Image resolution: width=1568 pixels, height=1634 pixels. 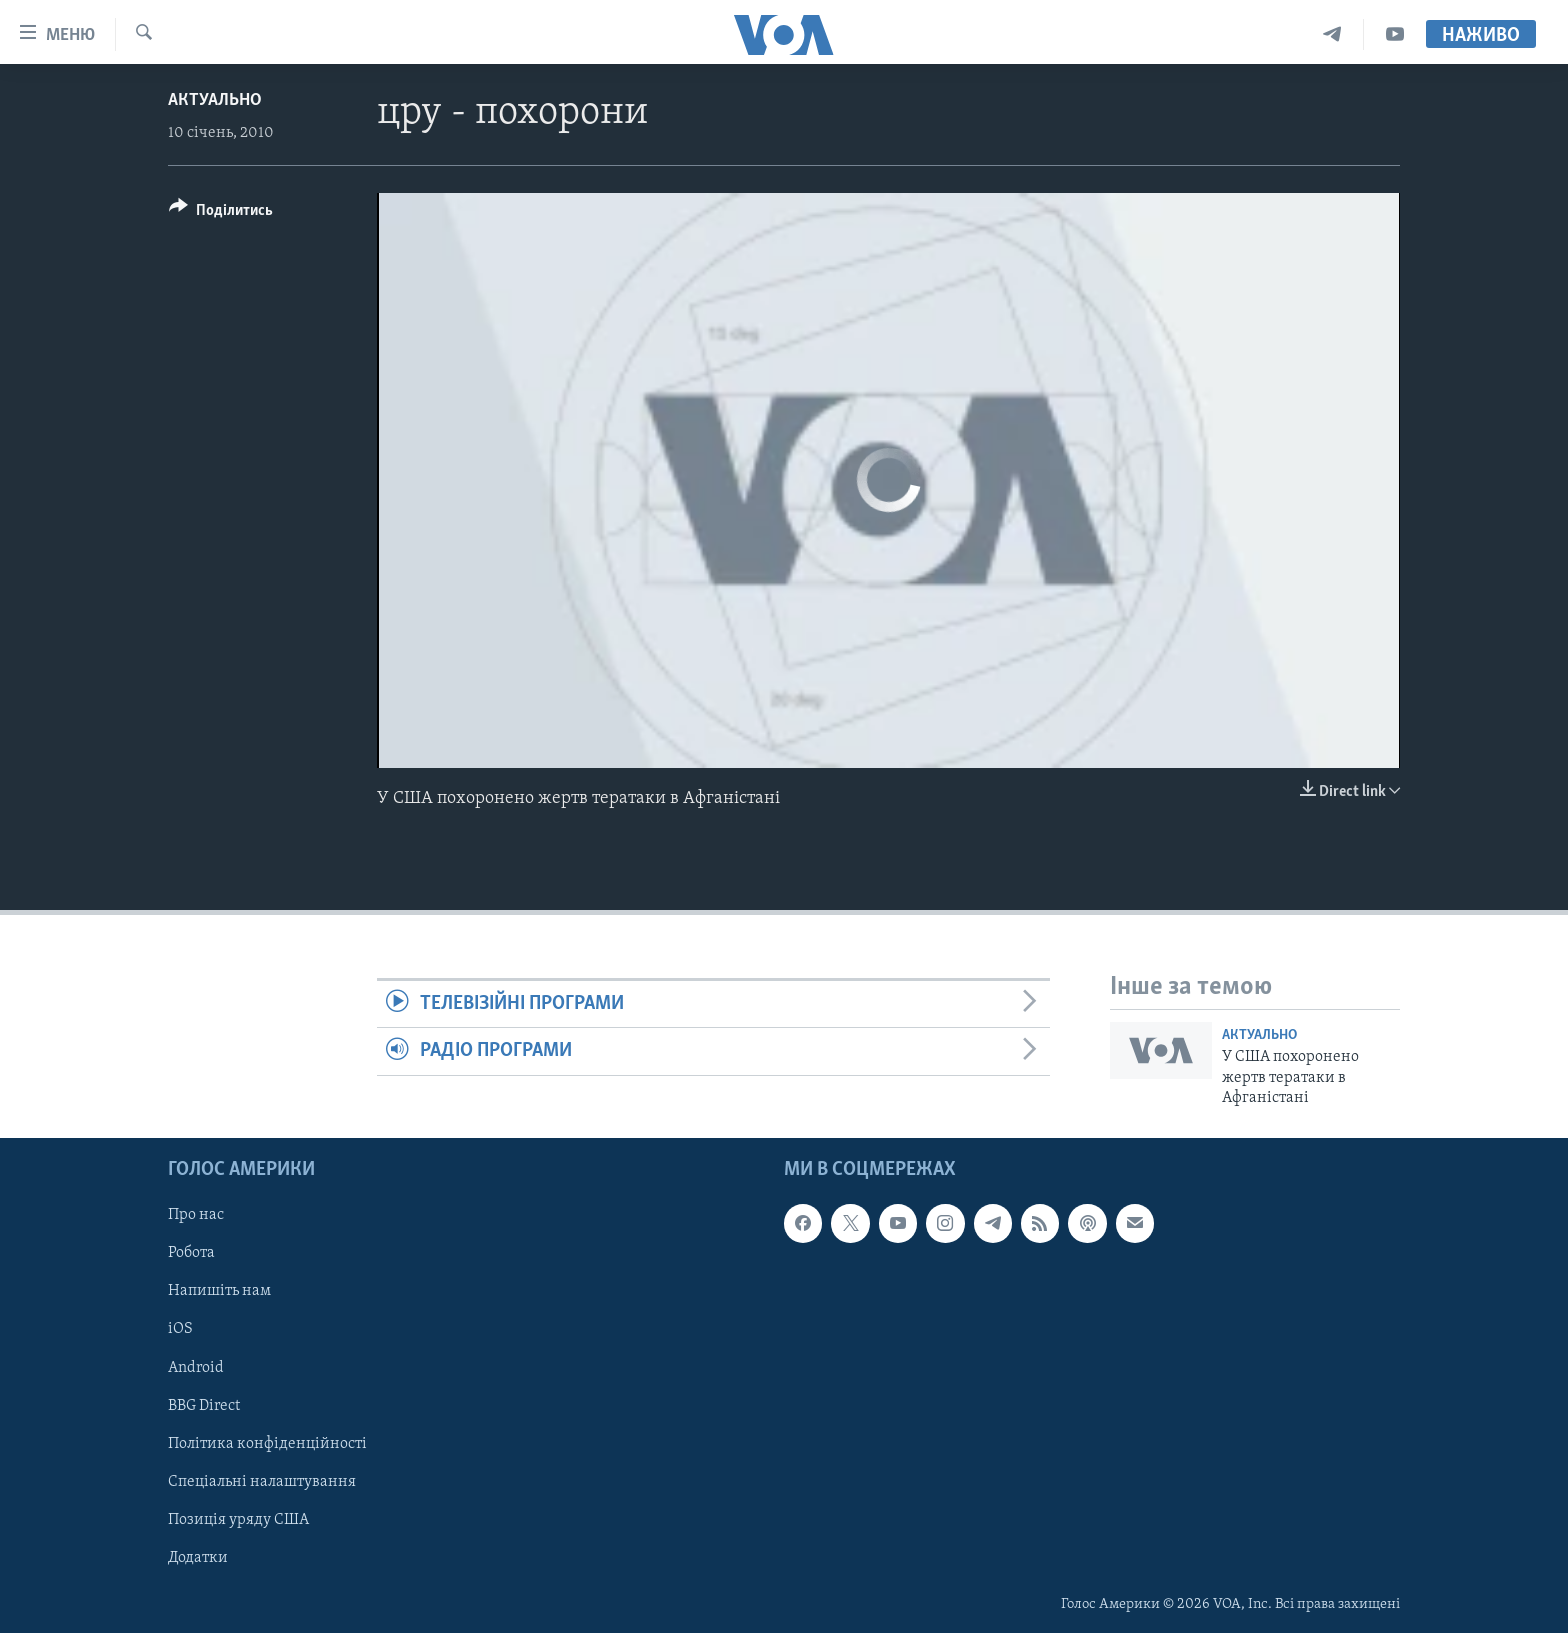 I want to click on Актуально, so click(x=215, y=100).